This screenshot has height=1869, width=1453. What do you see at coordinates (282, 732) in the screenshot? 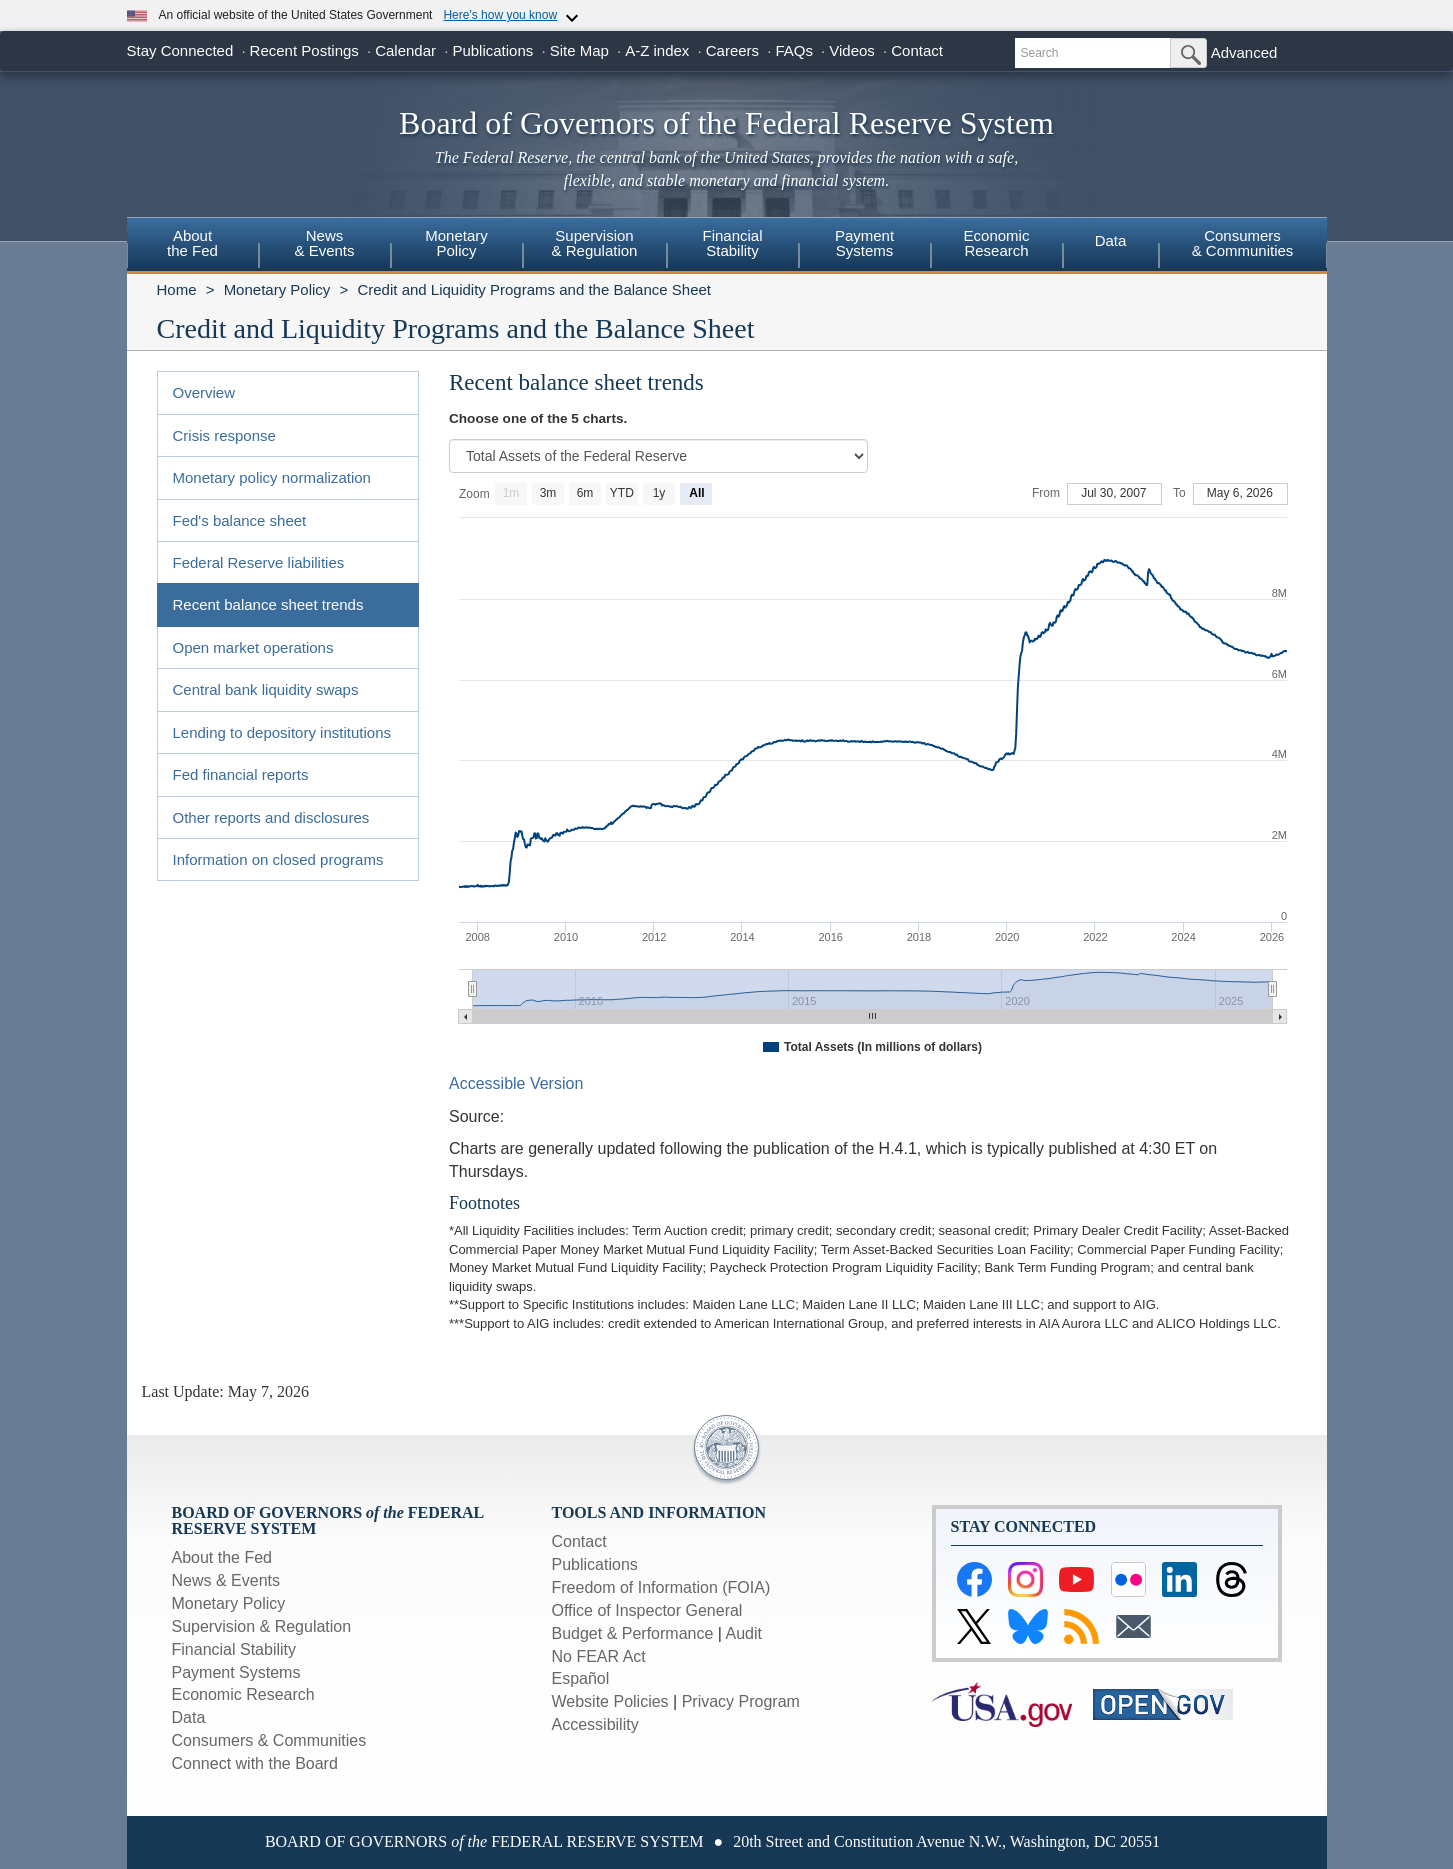
I see `Lending to depository institutions` at bounding box center [282, 732].